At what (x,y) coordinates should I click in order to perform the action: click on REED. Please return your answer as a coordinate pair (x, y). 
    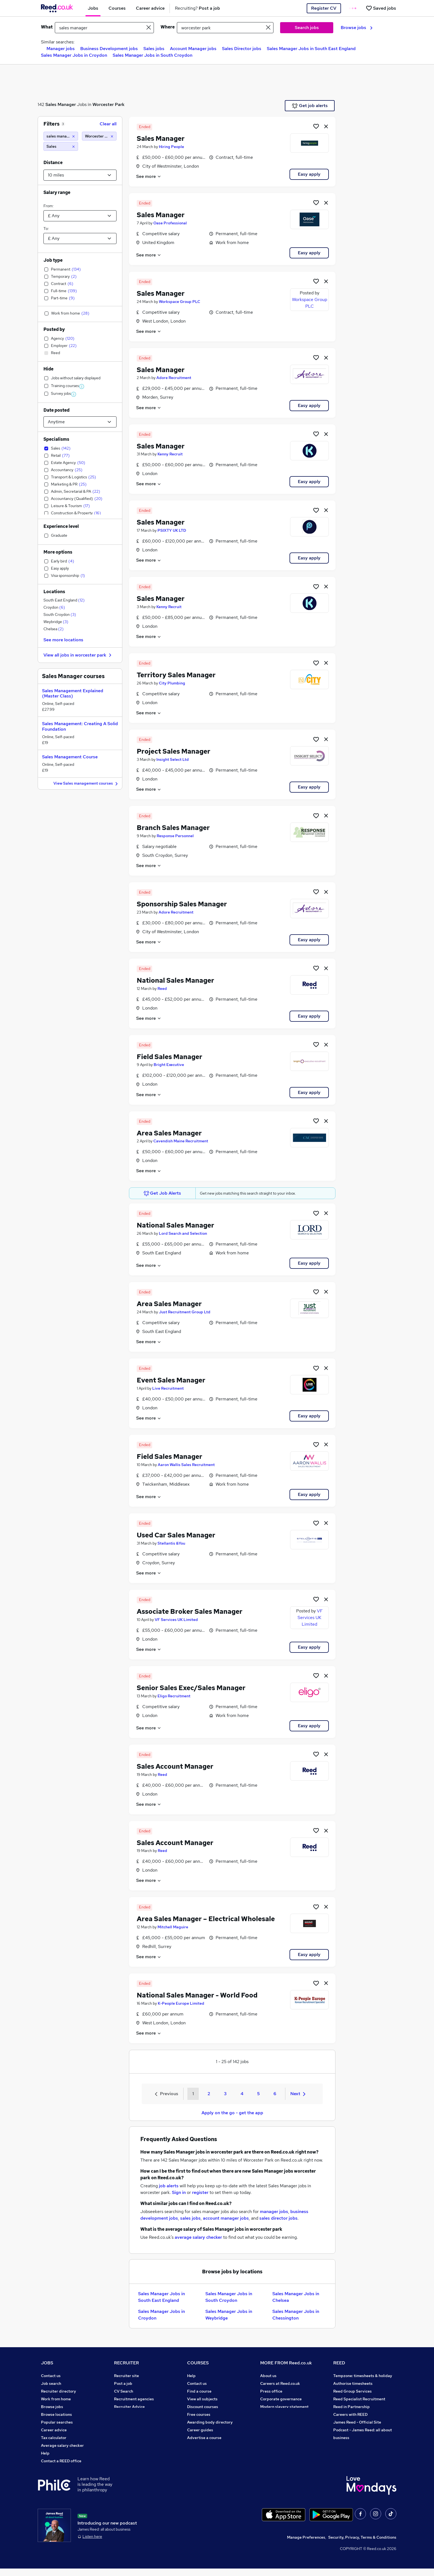
    Looking at the image, I should click on (339, 2363).